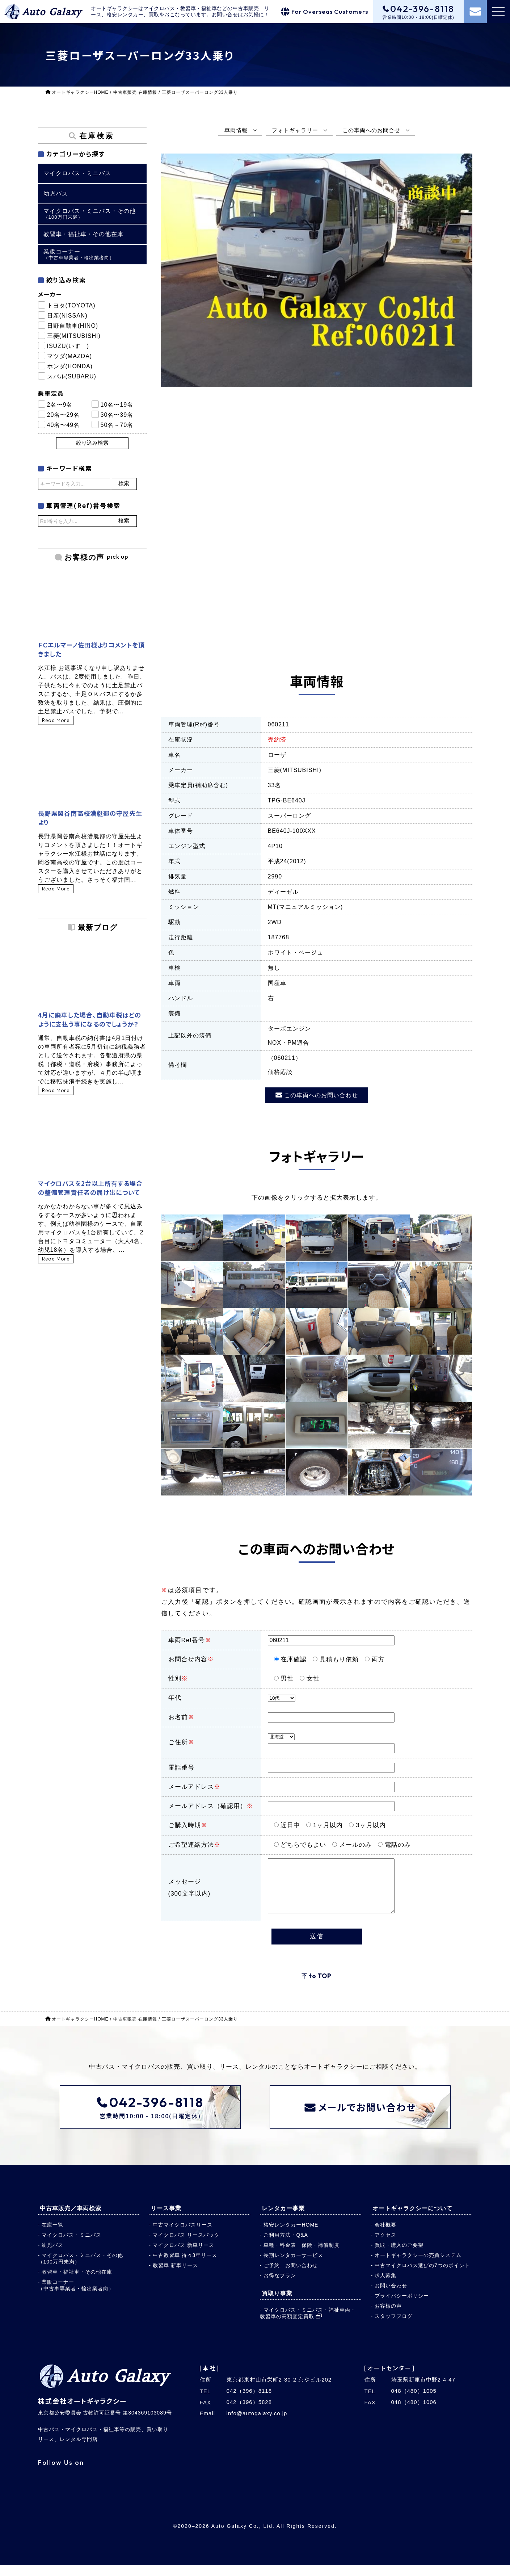  What do you see at coordinates (117, 415) in the screenshot?
I see `30名〜39名` at bounding box center [117, 415].